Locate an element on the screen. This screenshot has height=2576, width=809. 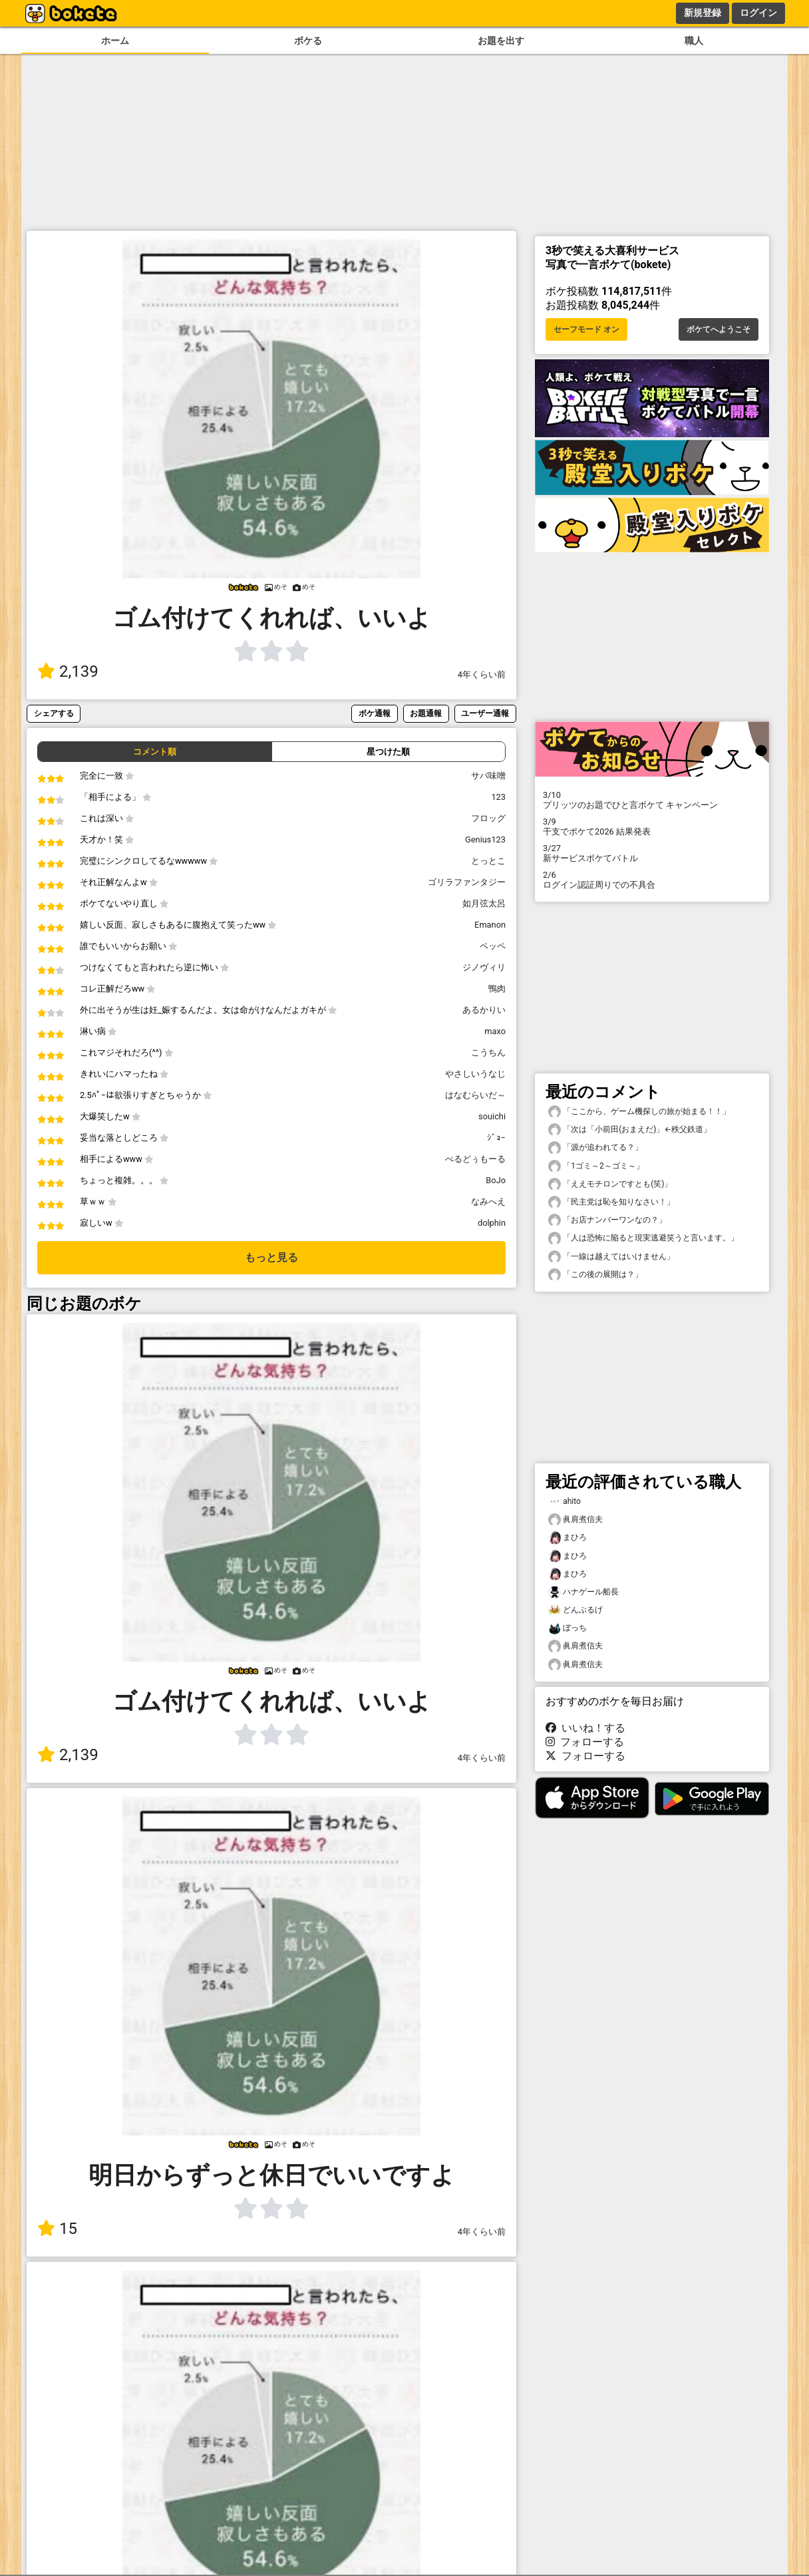
まひろ is located at coordinates (567, 1537).